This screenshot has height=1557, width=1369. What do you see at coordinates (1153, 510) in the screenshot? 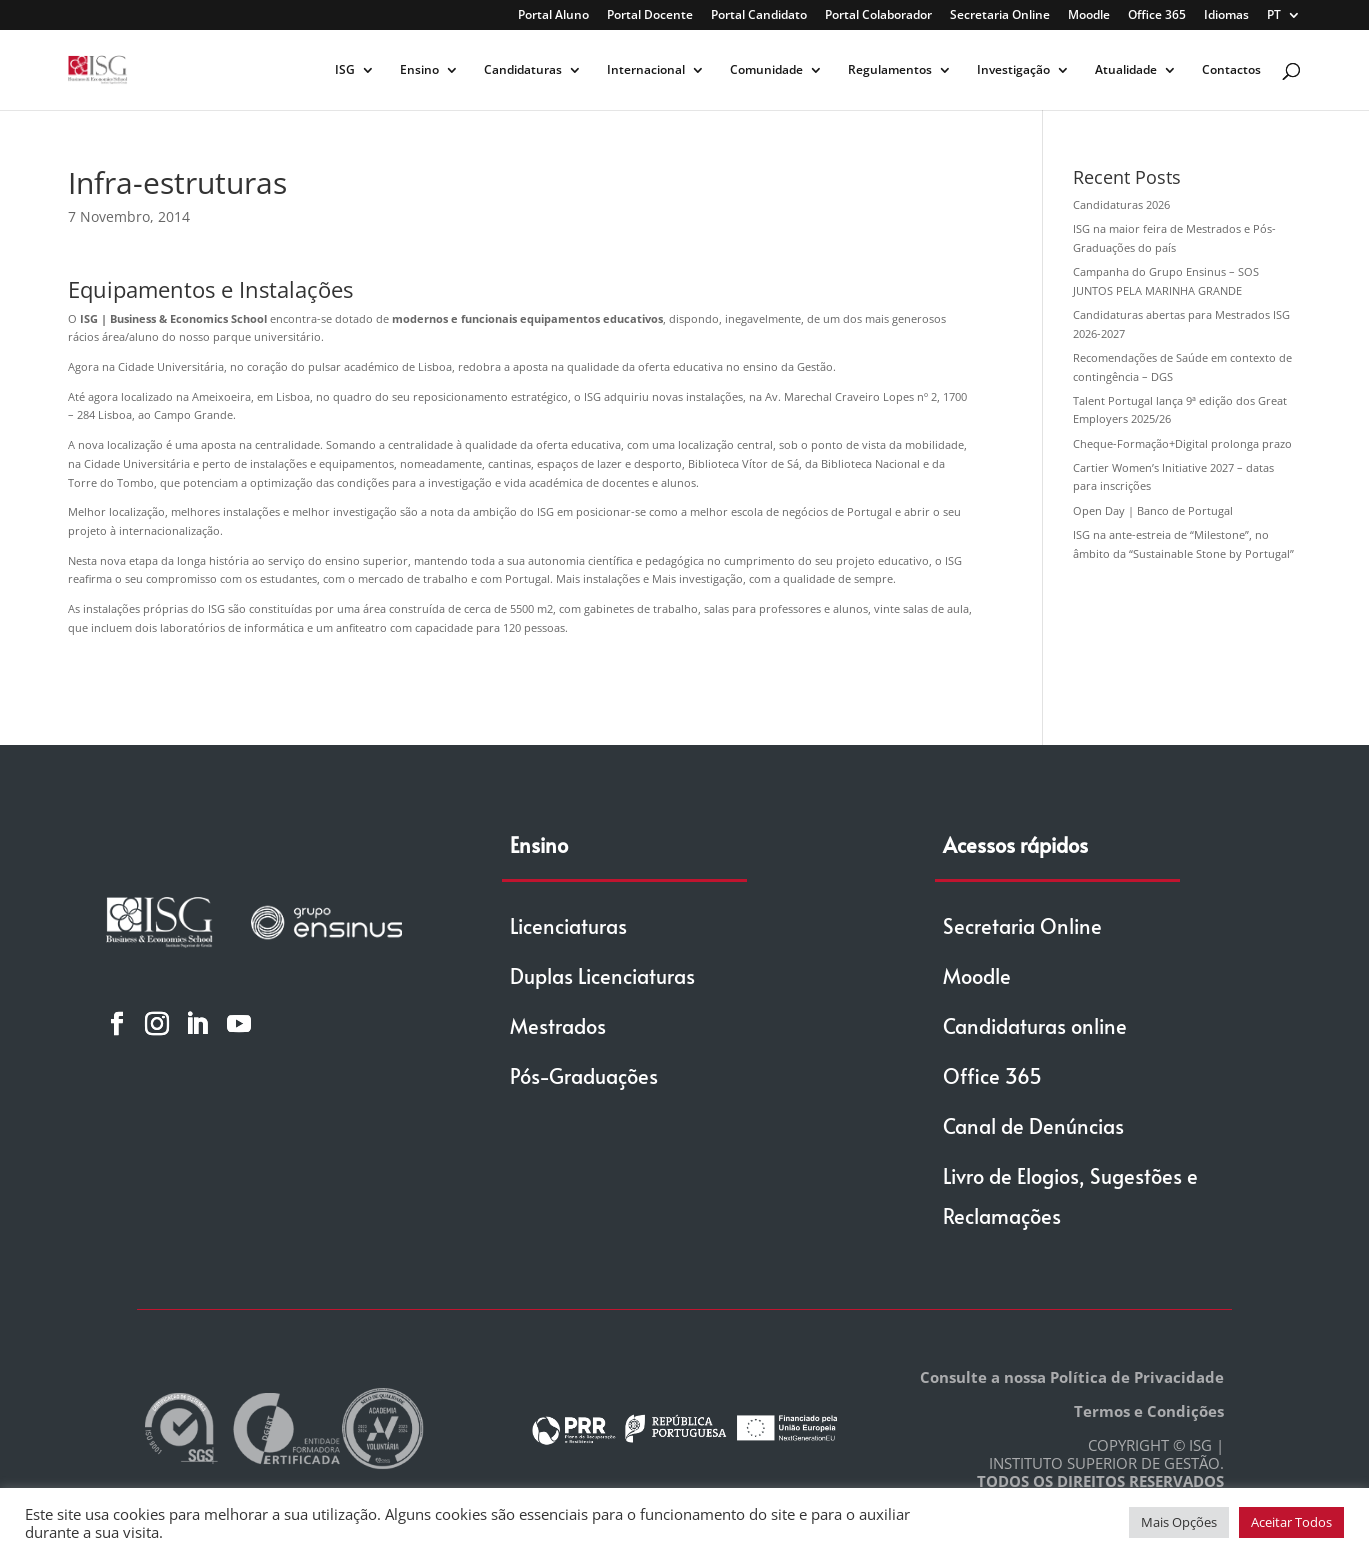
I see `Open Day | Banco de Portugal` at bounding box center [1153, 510].